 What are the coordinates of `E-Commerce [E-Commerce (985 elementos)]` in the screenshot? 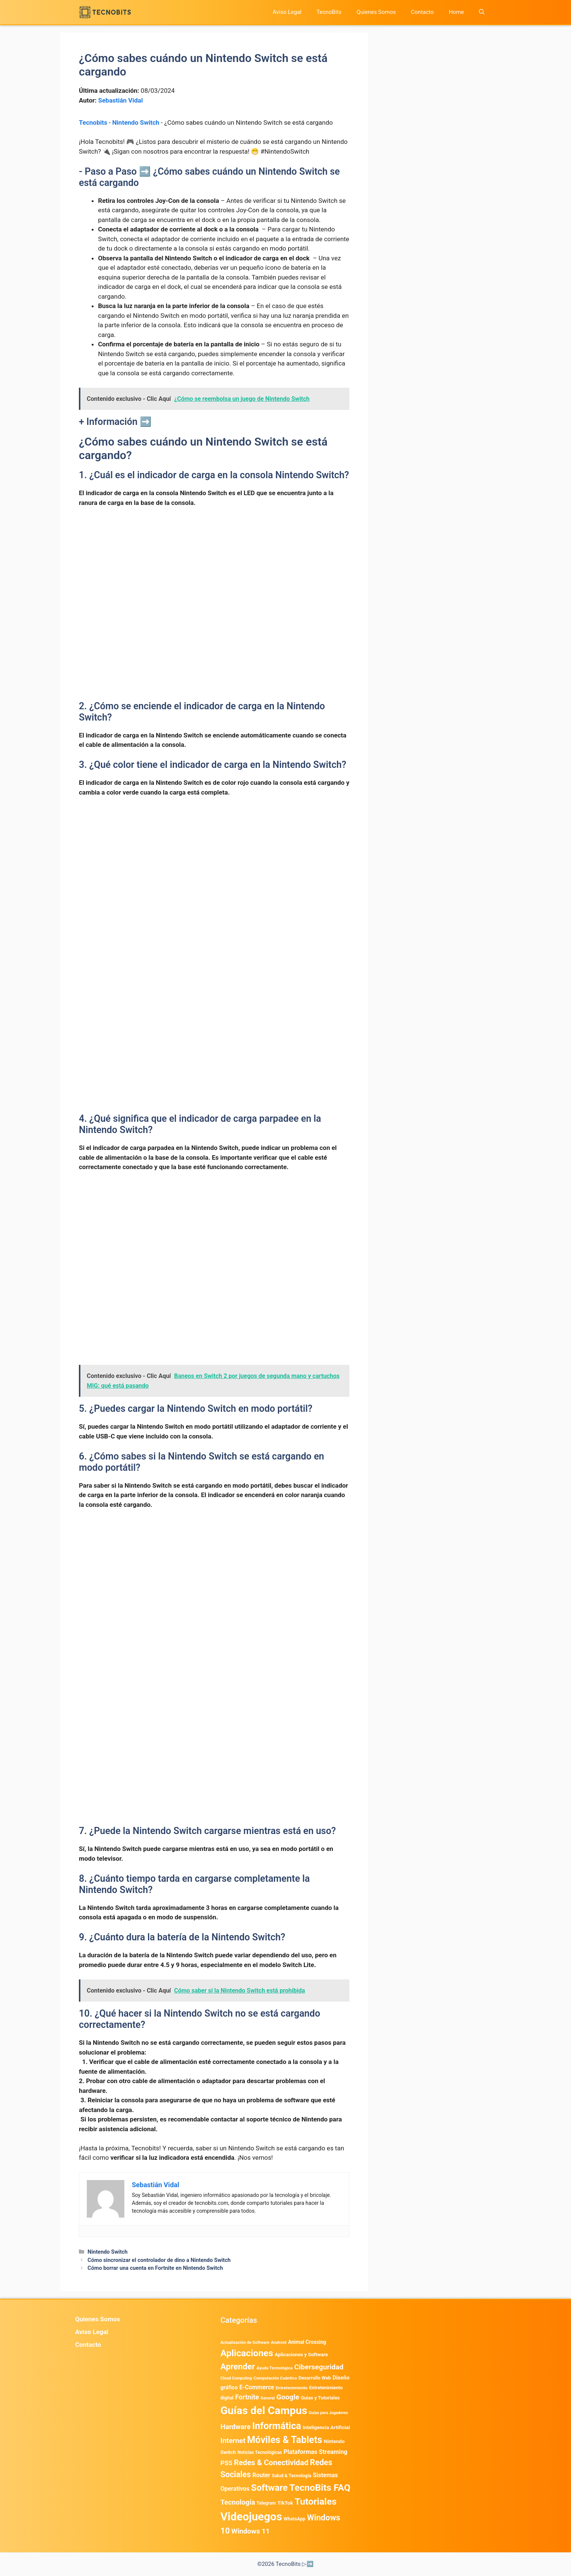 It's located at (256, 2387).